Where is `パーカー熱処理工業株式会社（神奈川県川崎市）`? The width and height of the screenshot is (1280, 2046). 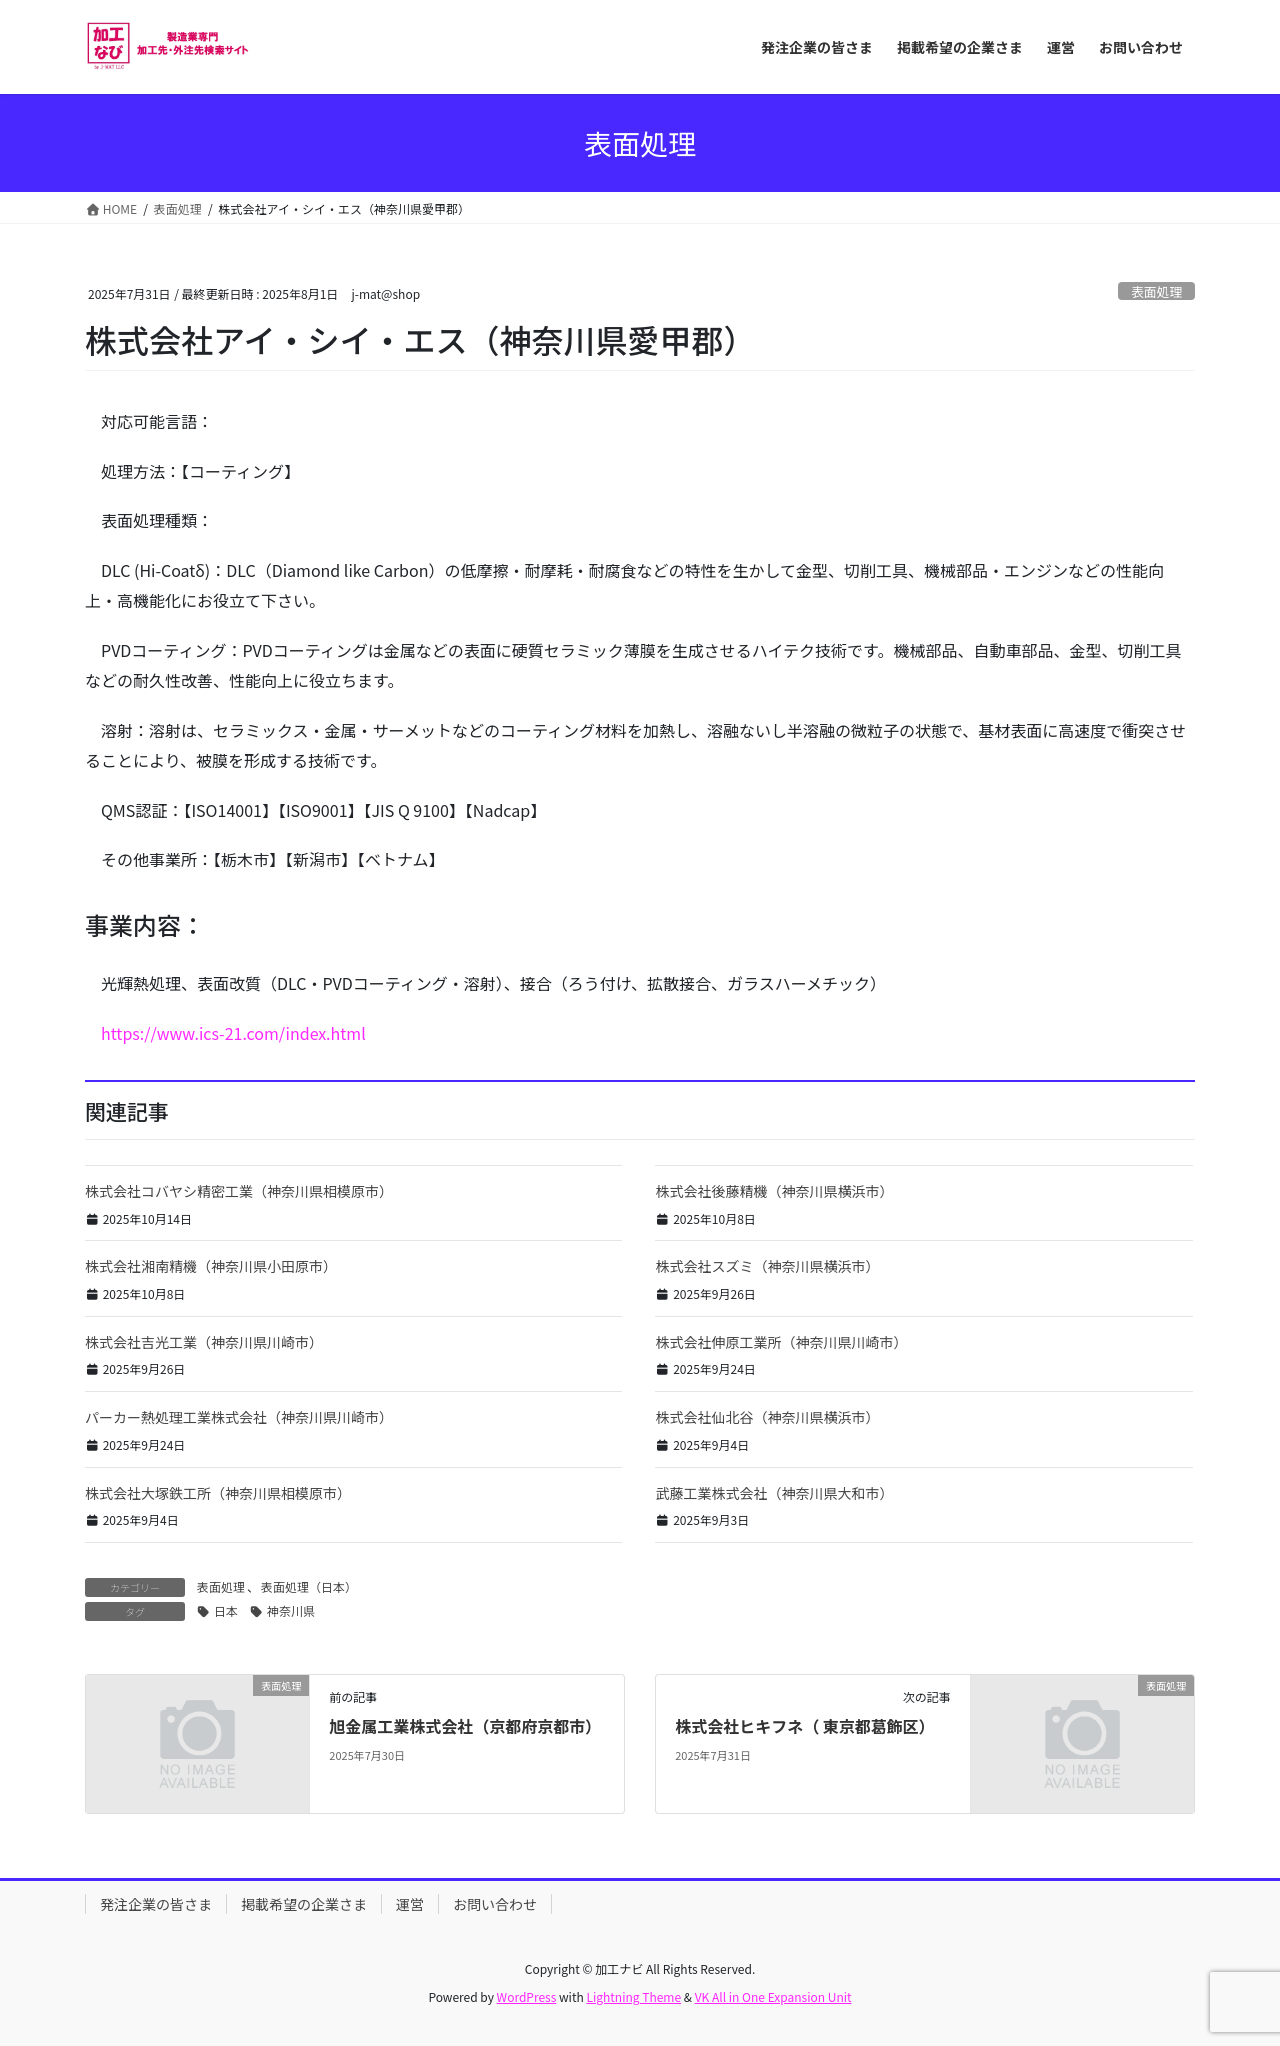 パーカー熱処理工業株式会社（神奈川県川崎市） is located at coordinates (239, 1417).